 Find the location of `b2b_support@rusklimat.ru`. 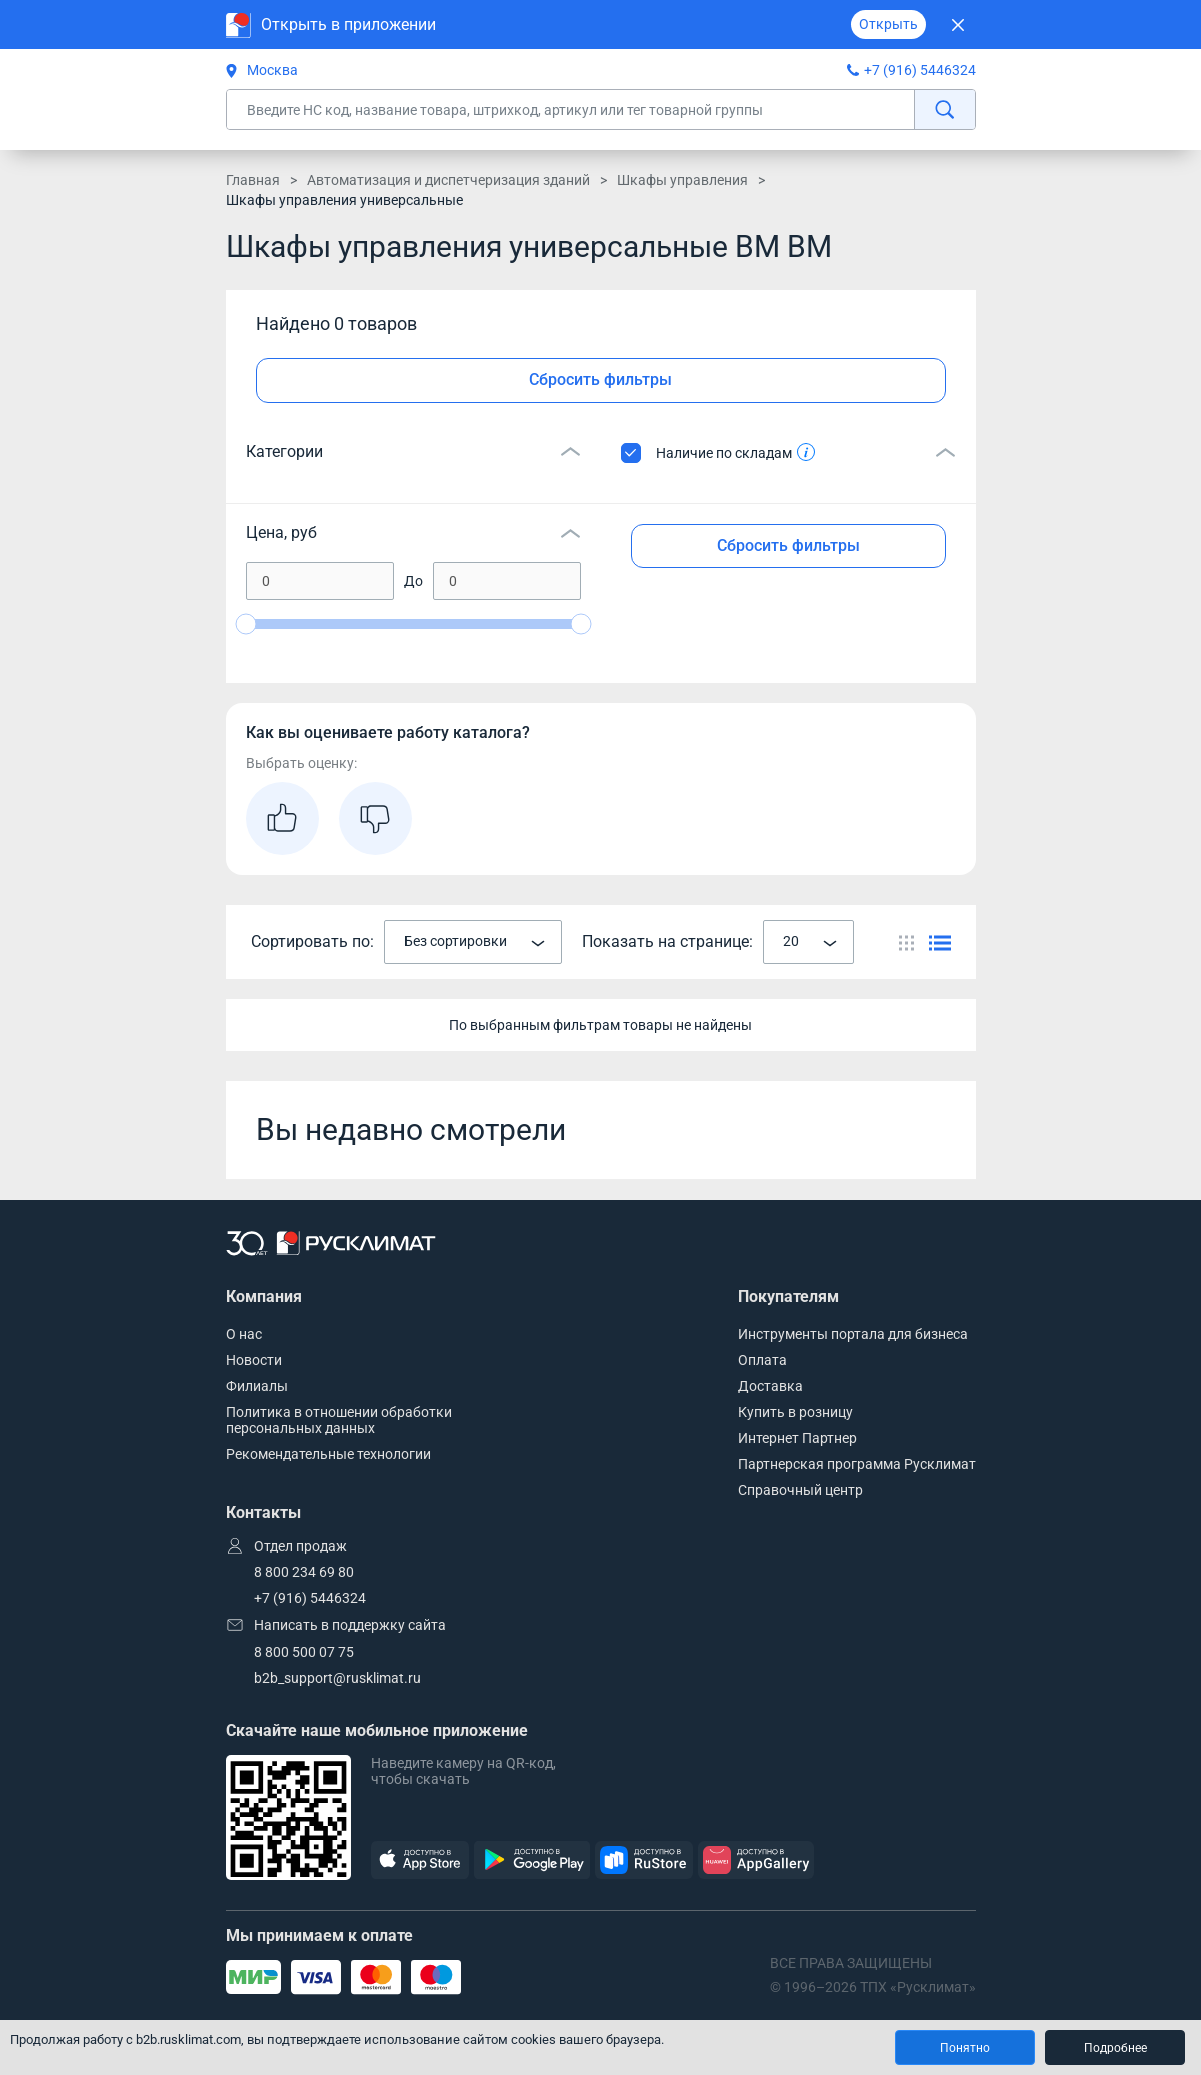

b2b_support@rusklimat.ru is located at coordinates (337, 1678).